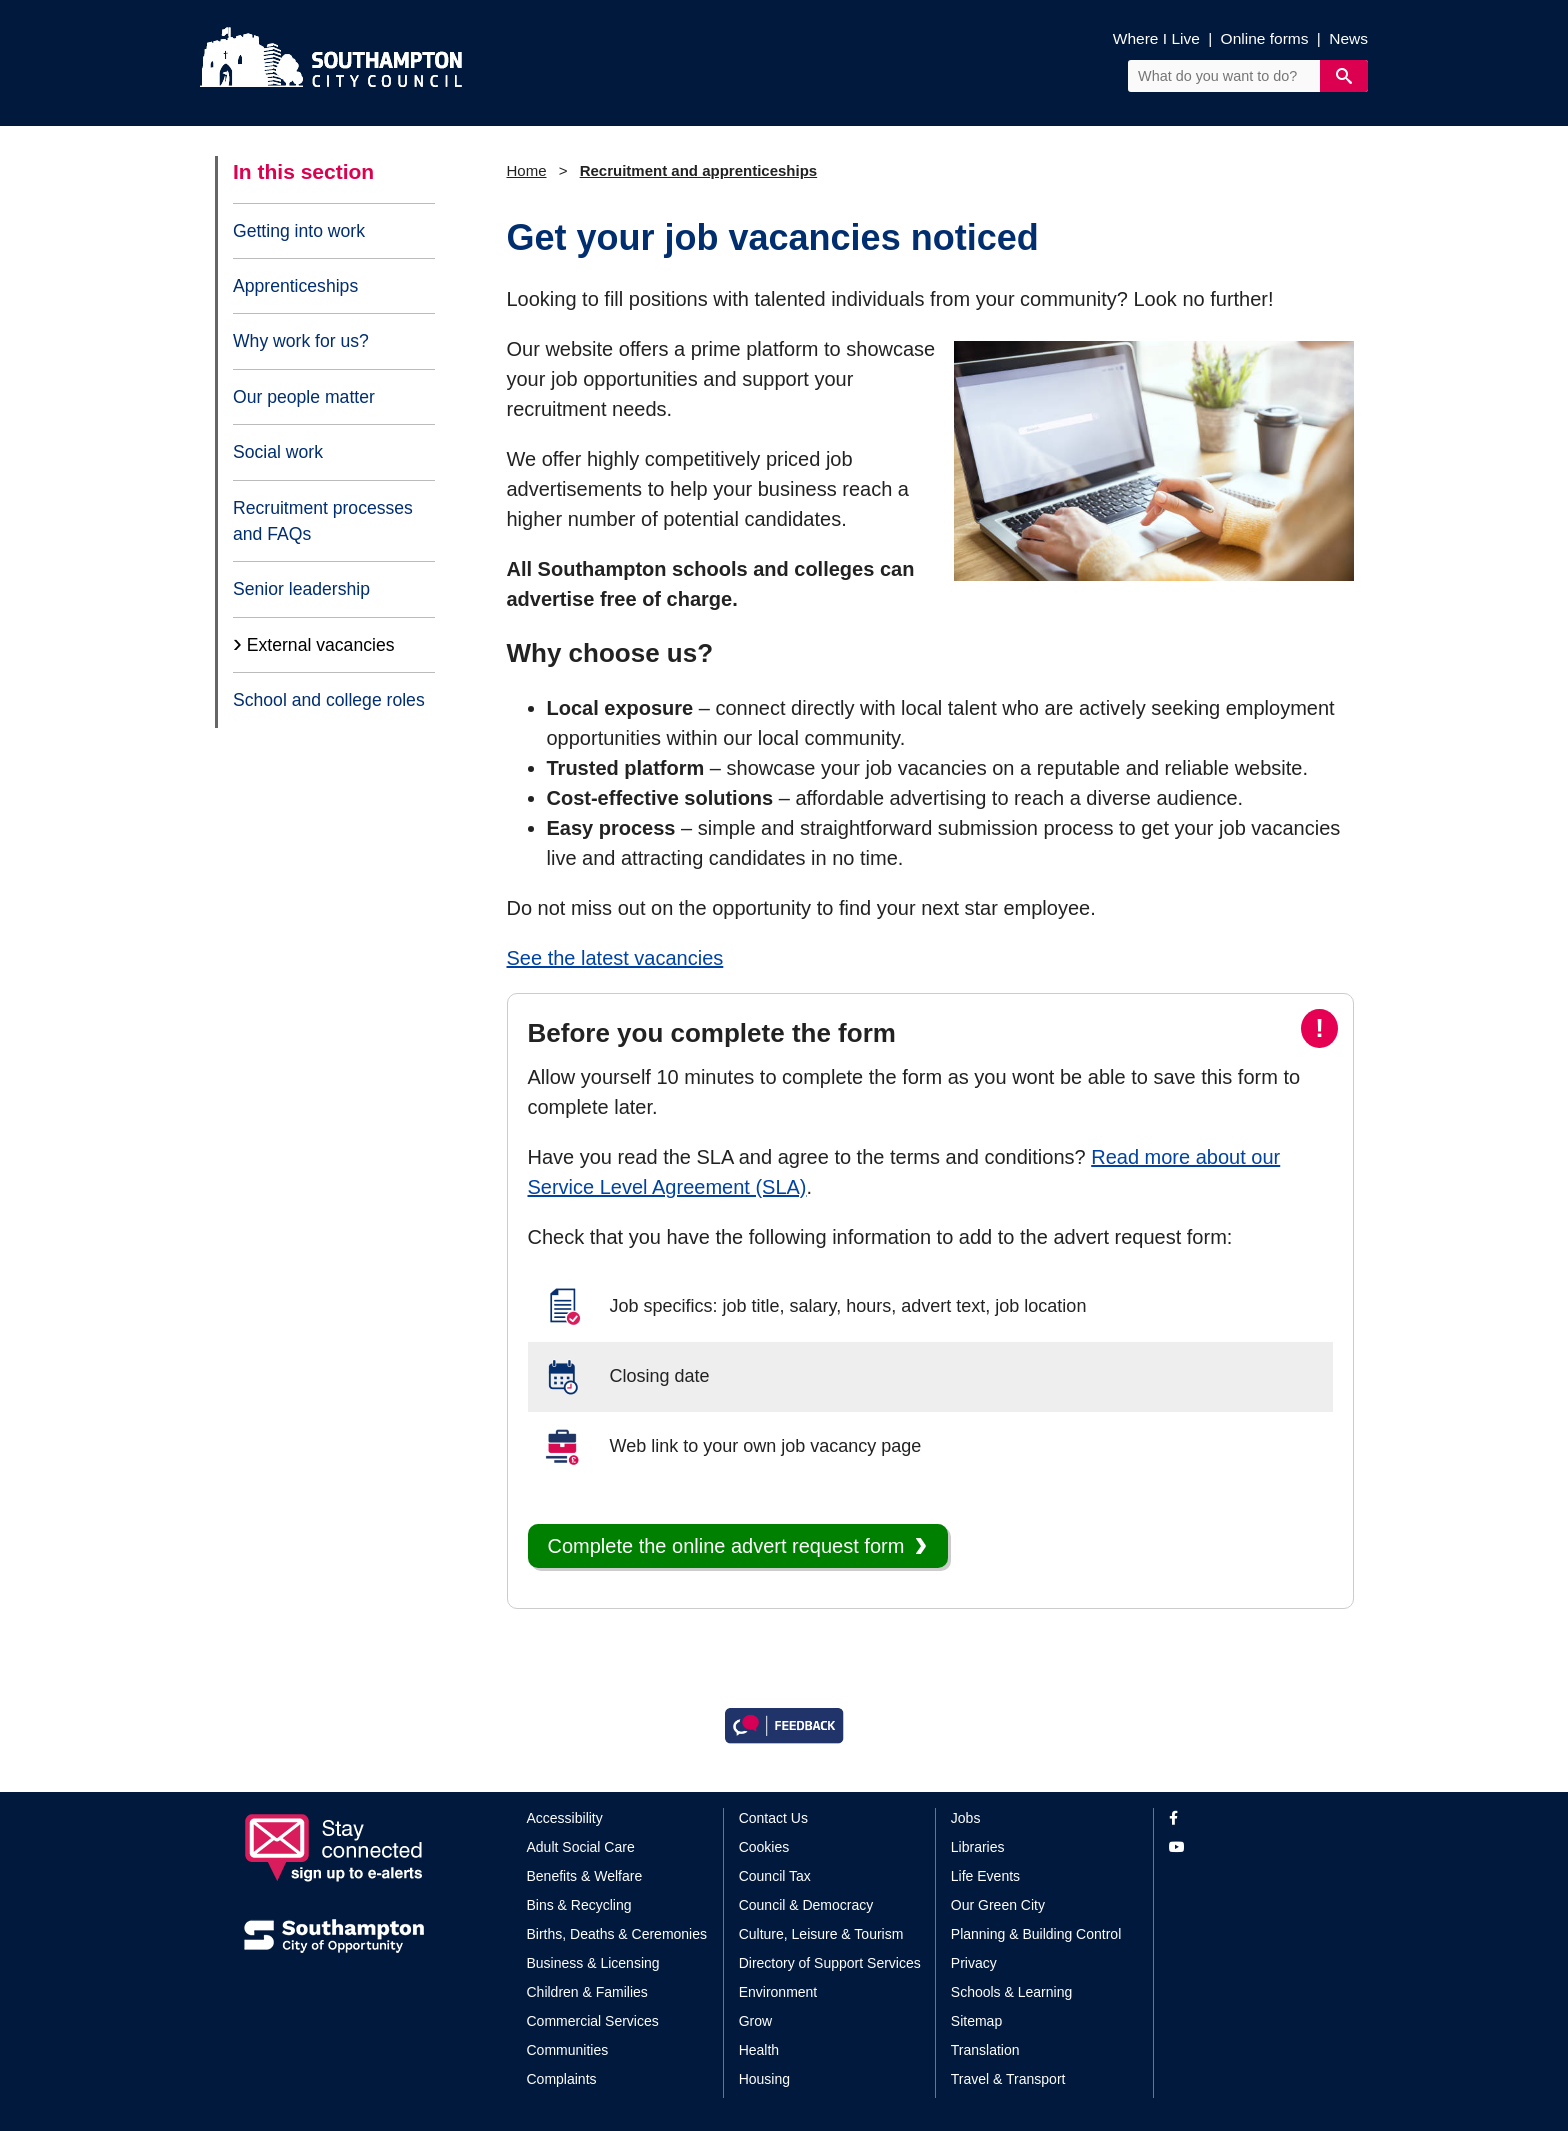 This screenshot has width=1568, height=2131. Describe the element at coordinates (323, 521) in the screenshot. I see `Recruitment processes and FAQs` at that location.